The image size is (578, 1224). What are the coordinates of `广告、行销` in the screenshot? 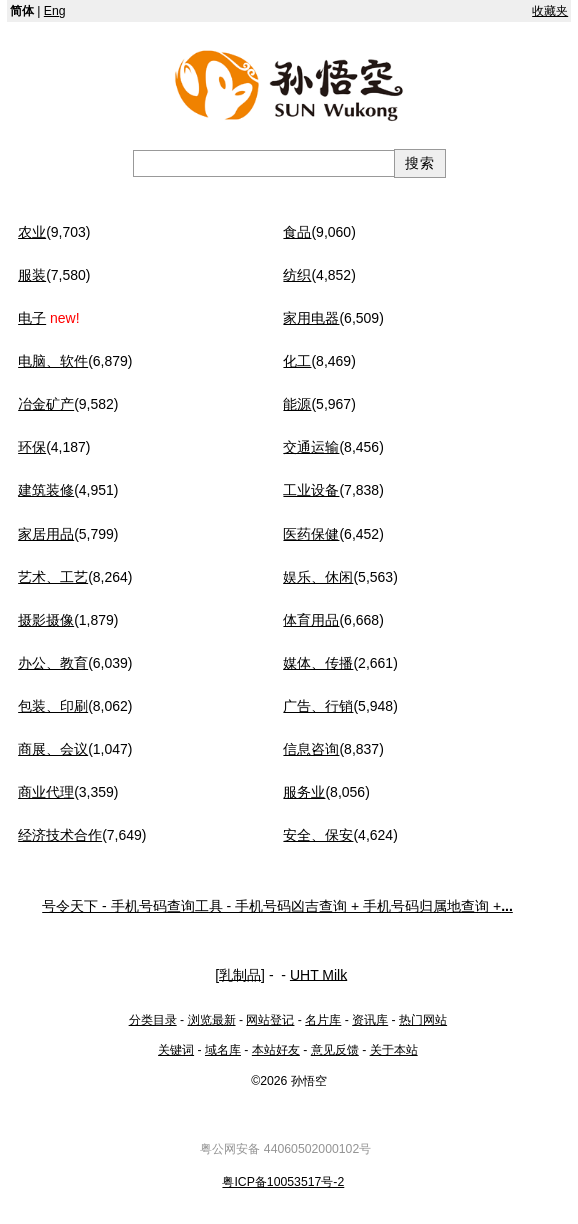 It's located at (318, 706).